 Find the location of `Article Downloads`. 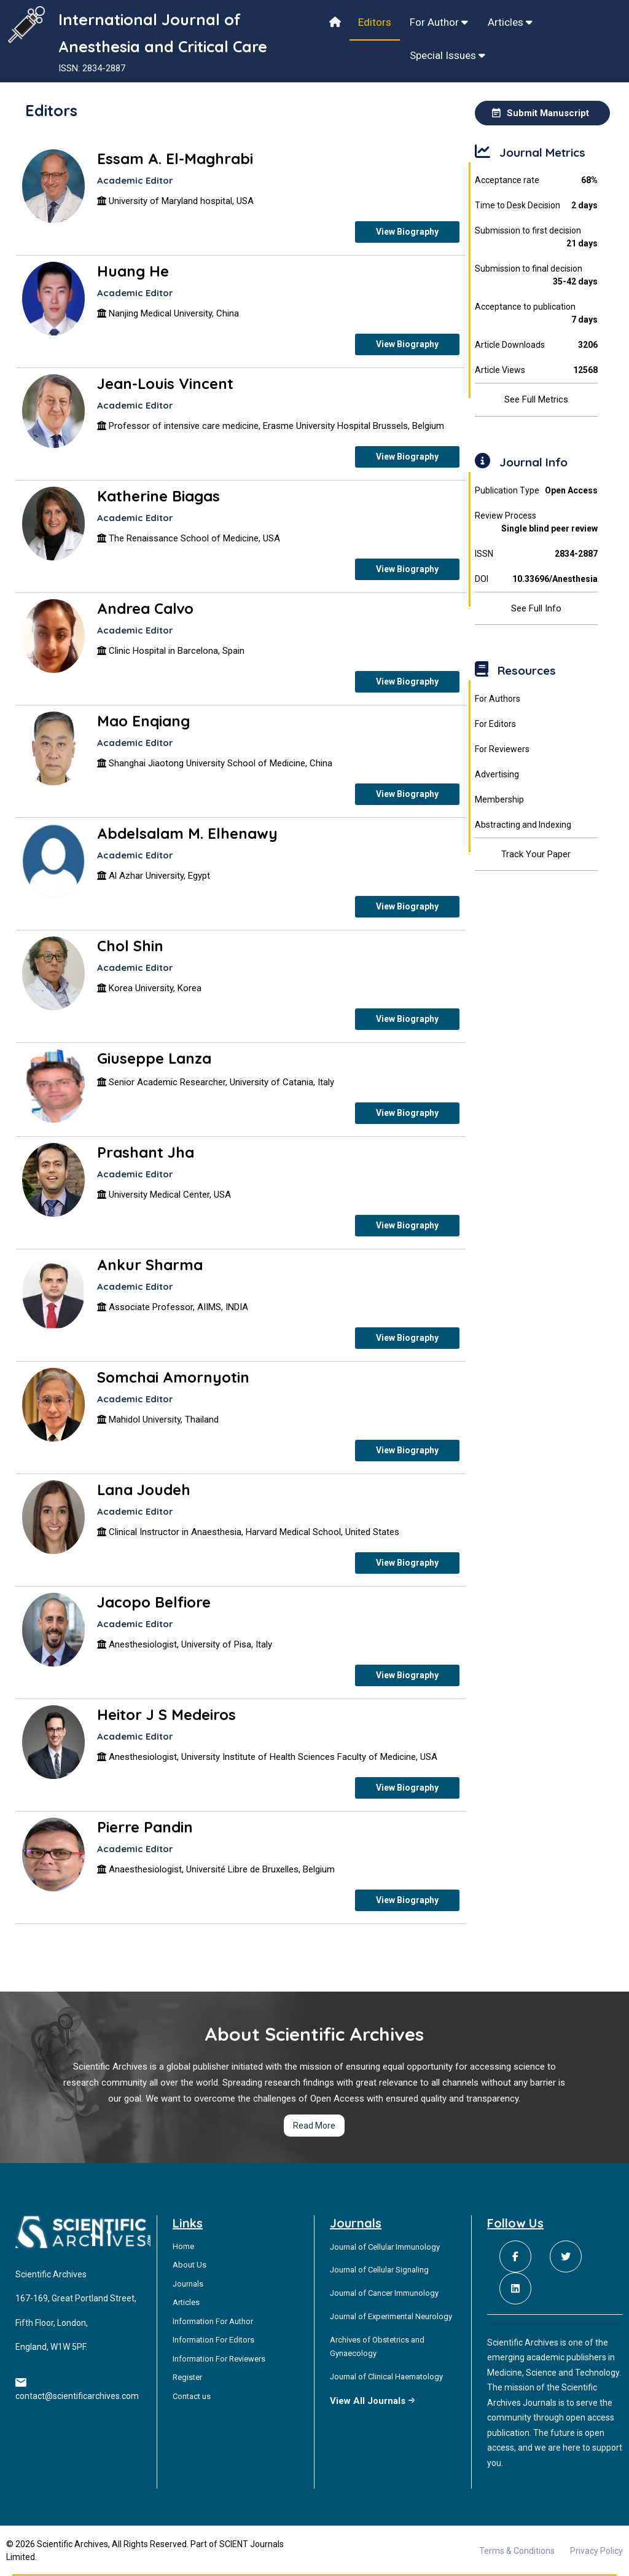

Article Downloads is located at coordinates (536, 345).